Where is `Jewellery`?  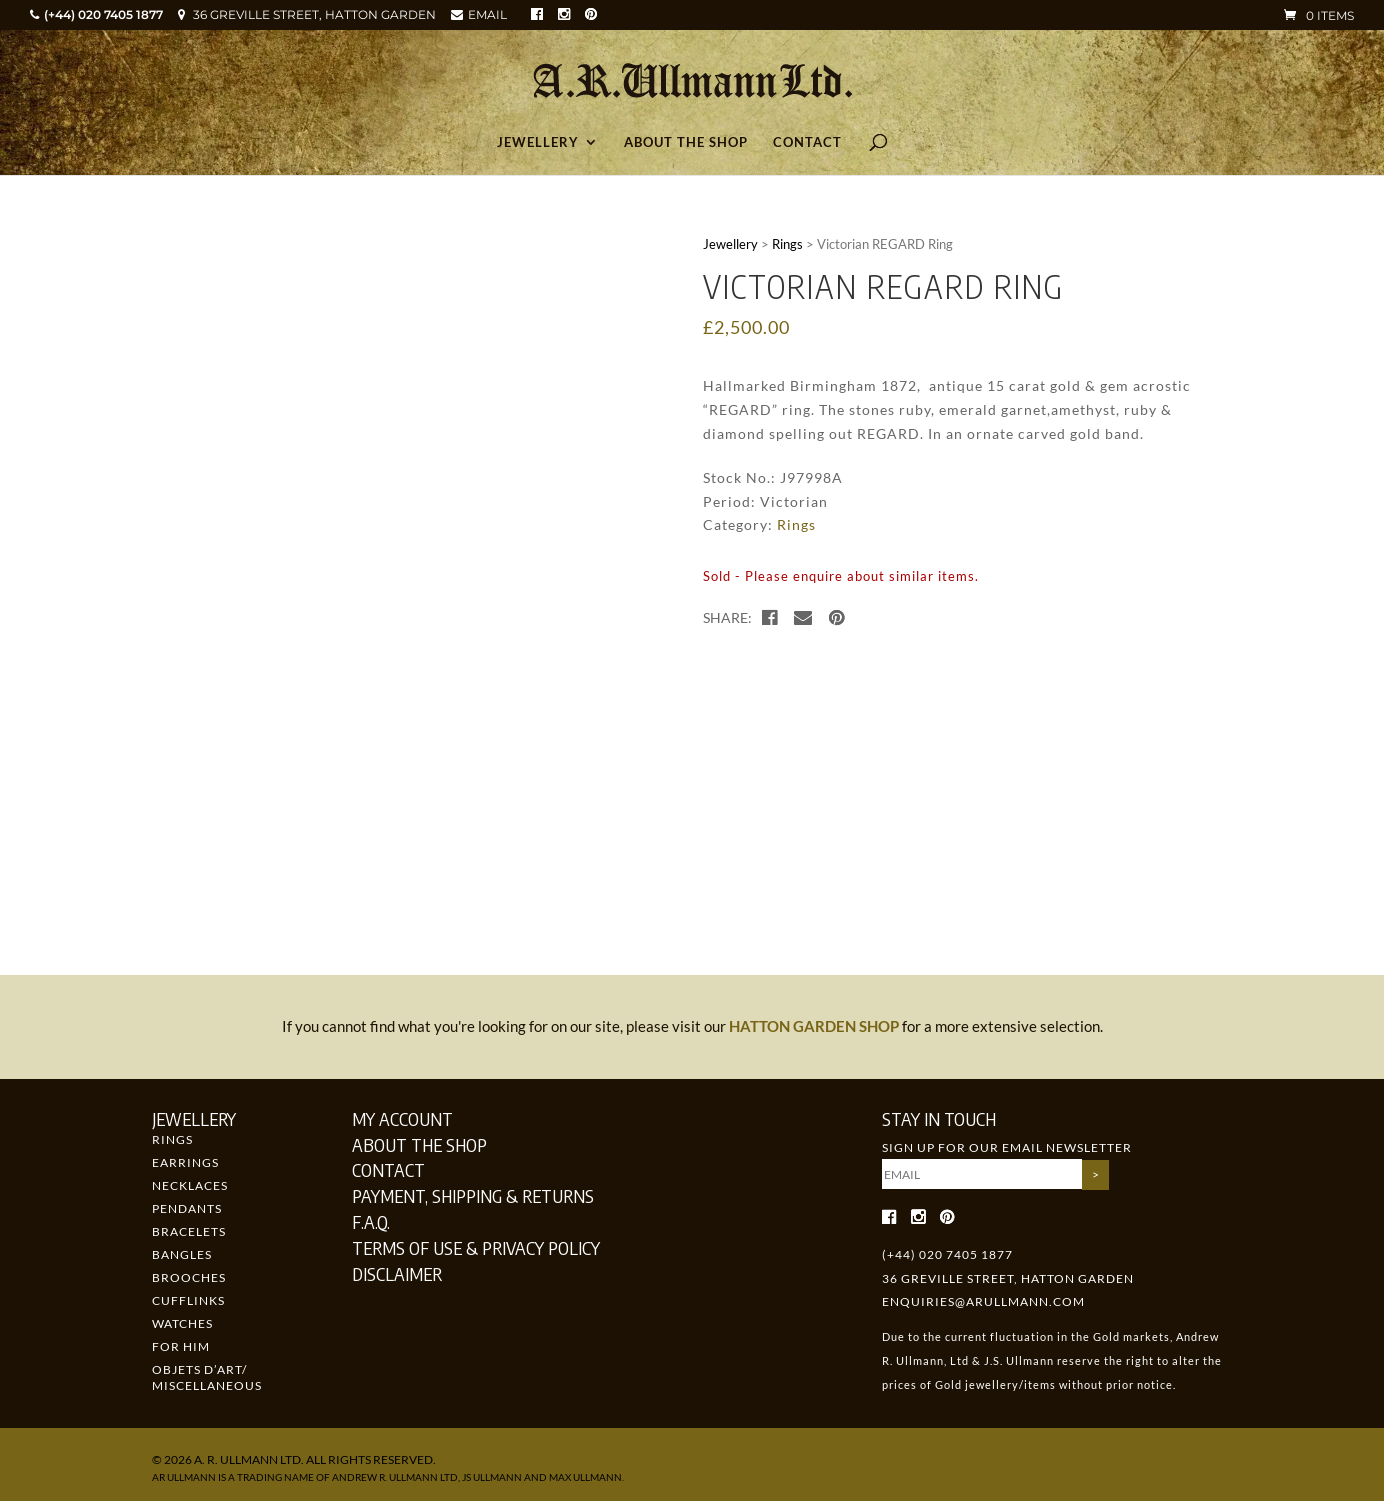
Jewellery is located at coordinates (538, 142).